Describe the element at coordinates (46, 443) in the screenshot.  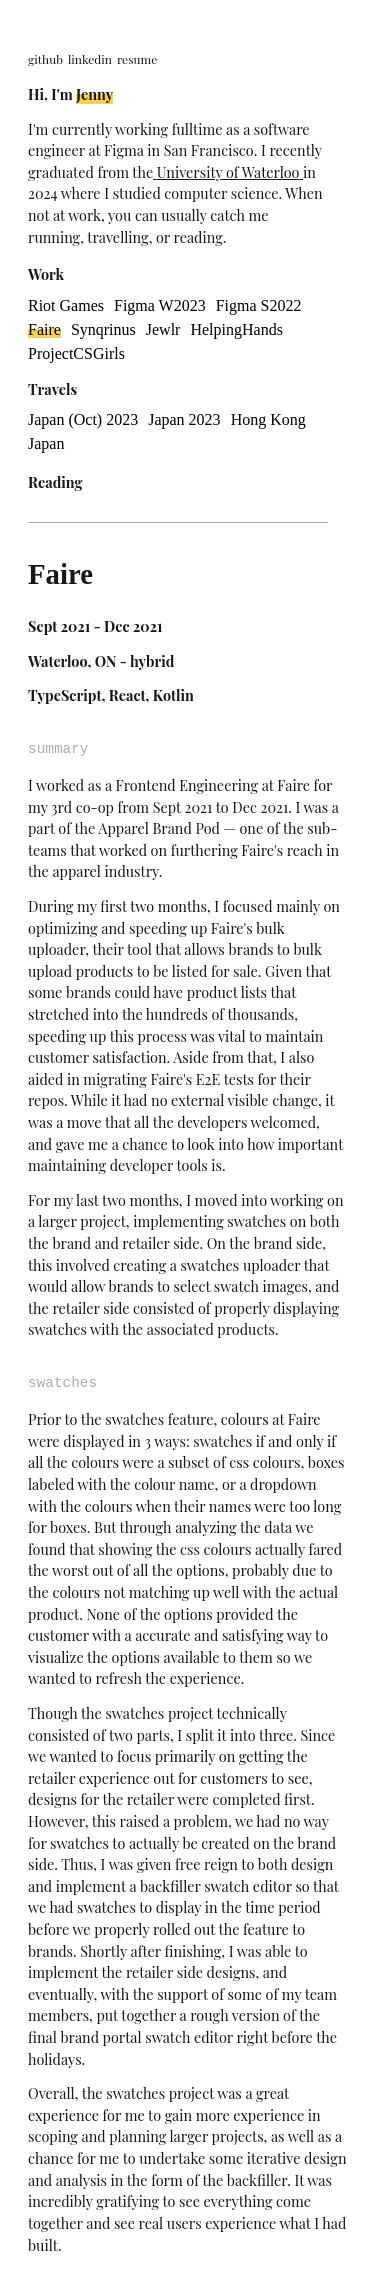
I see `Japan` at that location.